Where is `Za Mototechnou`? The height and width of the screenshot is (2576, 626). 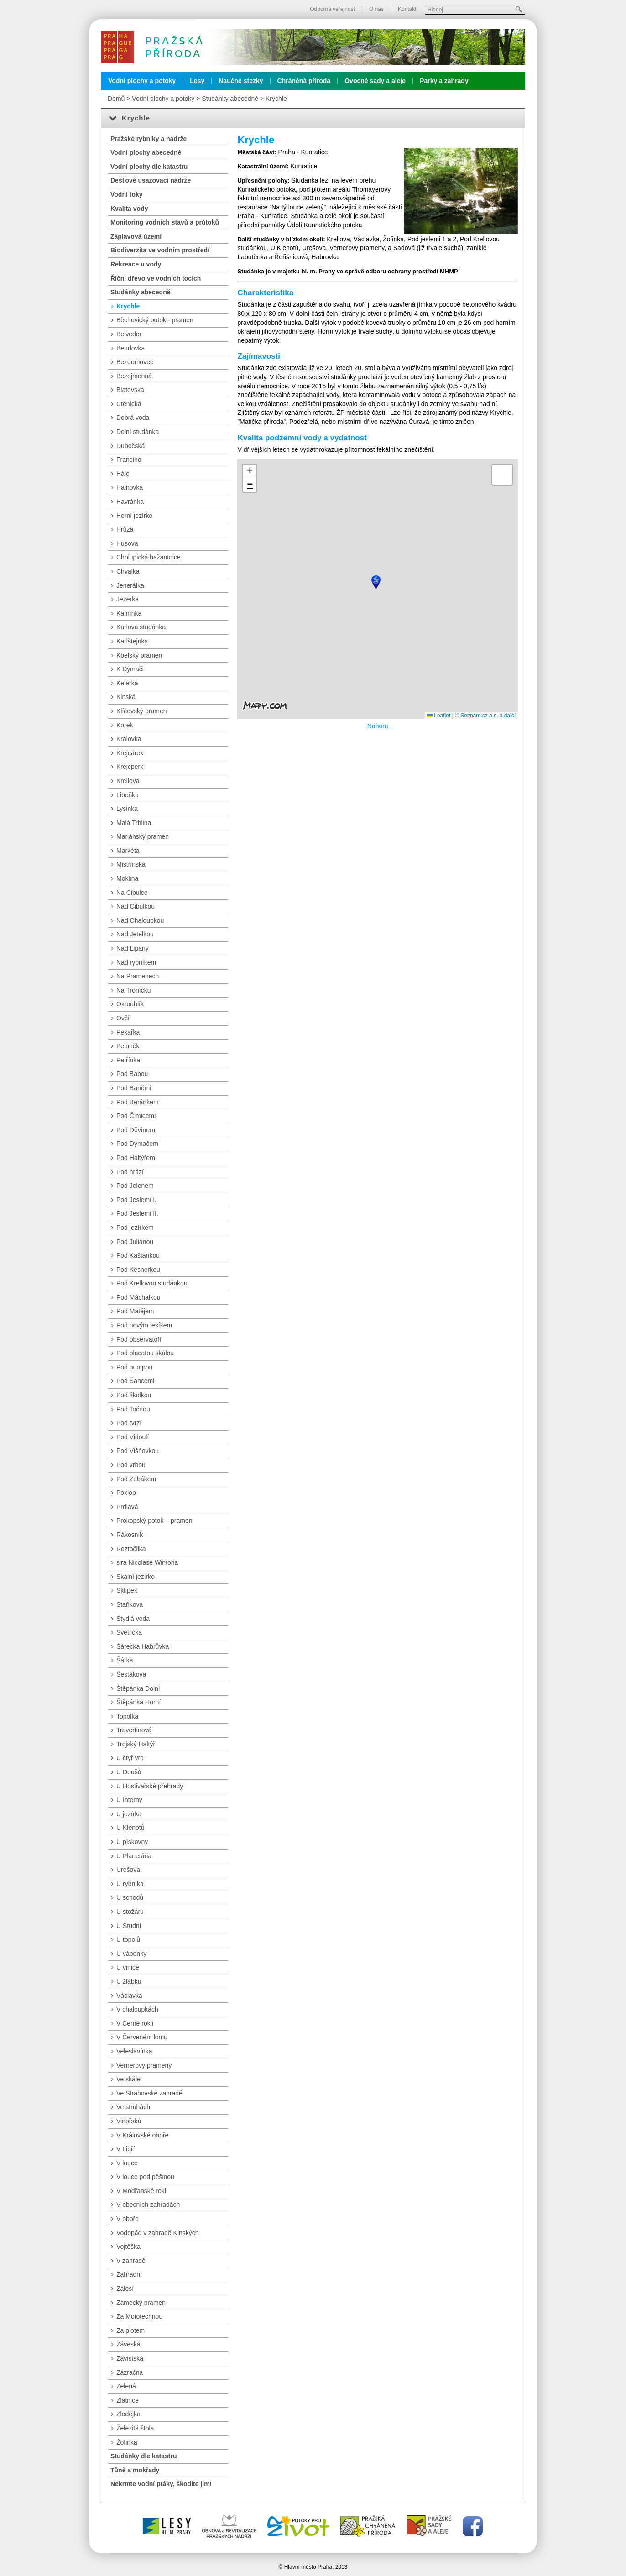
Za Mototechnou is located at coordinates (139, 2316).